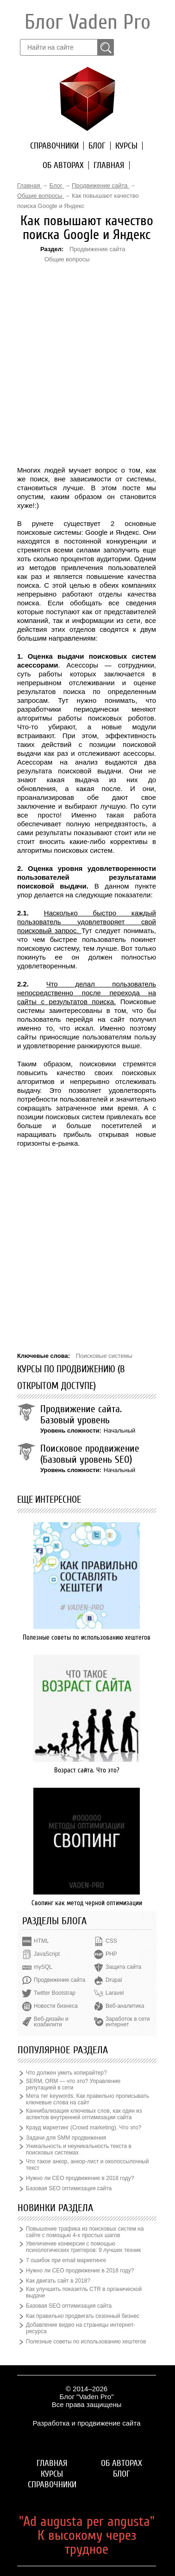 Image resolution: width=175 pixels, height=2576 pixels. I want to click on Как двигать сайт в 2018?, so click(58, 2281).